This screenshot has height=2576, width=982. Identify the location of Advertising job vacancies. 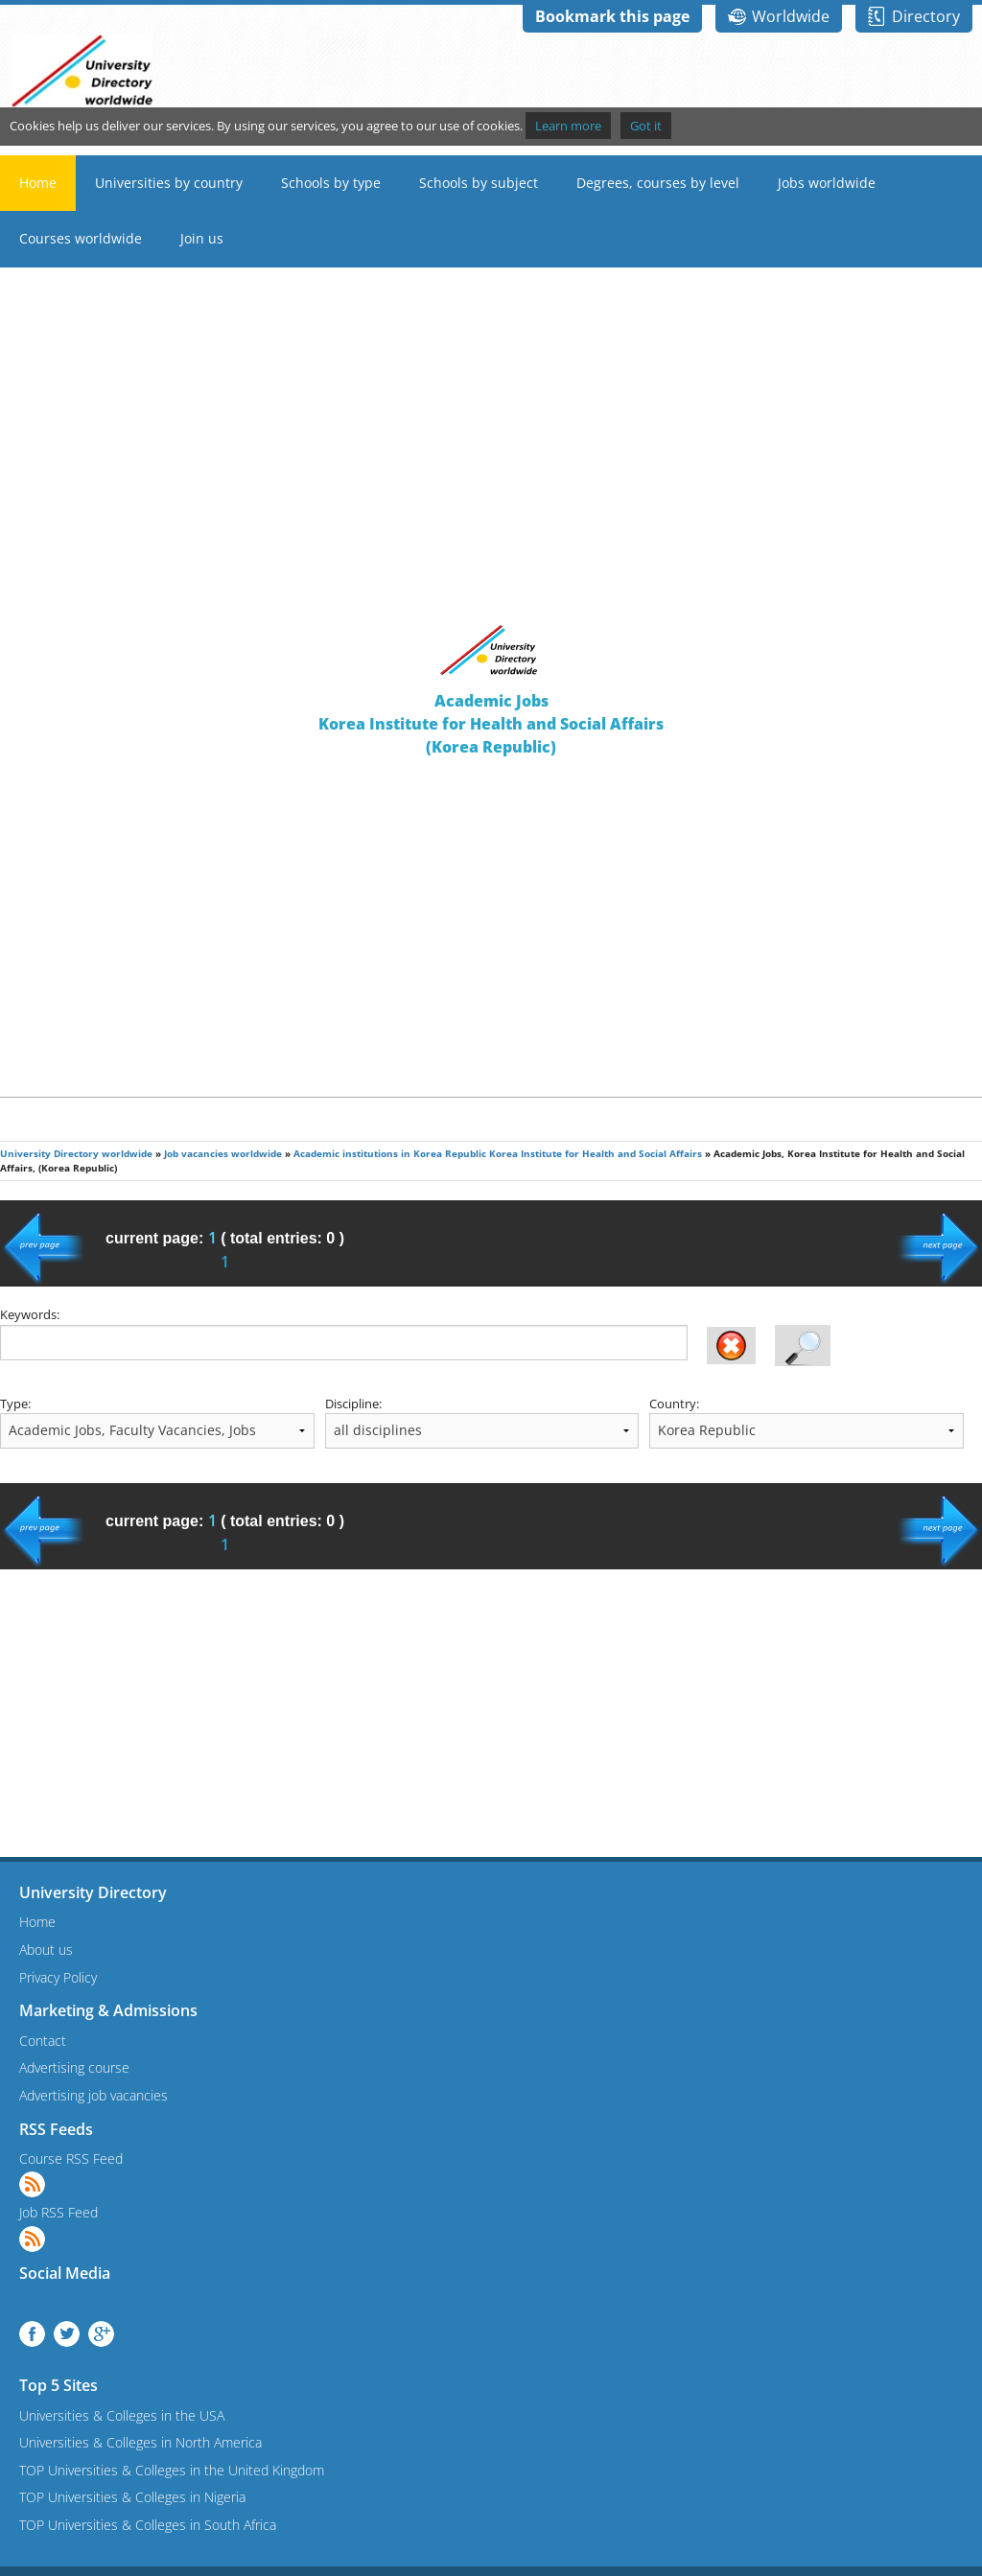
(93, 2095).